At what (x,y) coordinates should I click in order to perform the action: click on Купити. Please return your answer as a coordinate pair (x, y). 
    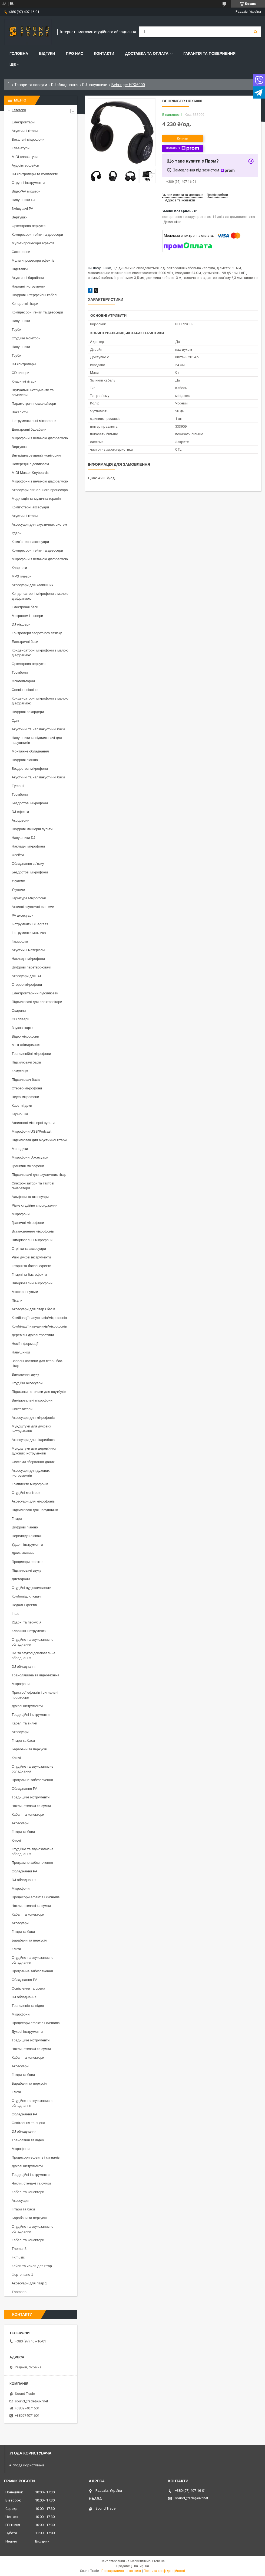
    Looking at the image, I should click on (182, 138).